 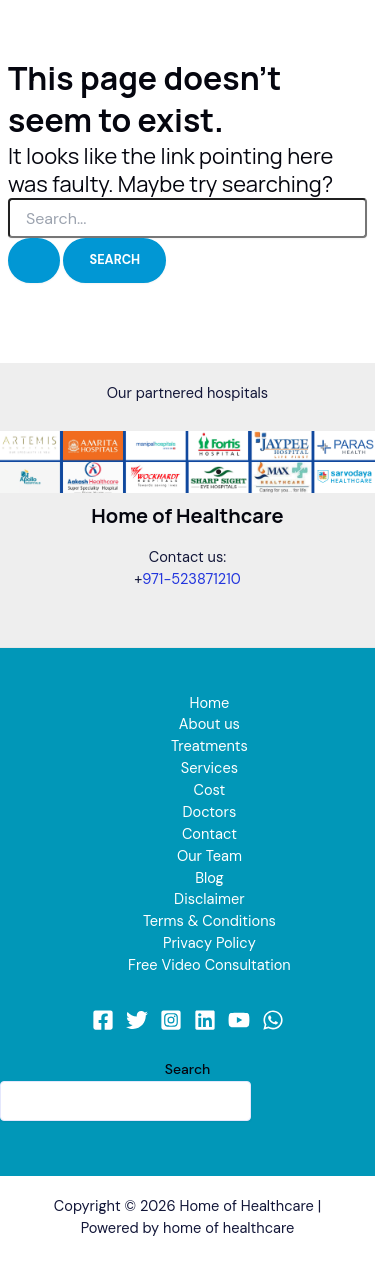 What do you see at coordinates (209, 878) in the screenshot?
I see `Blog` at bounding box center [209, 878].